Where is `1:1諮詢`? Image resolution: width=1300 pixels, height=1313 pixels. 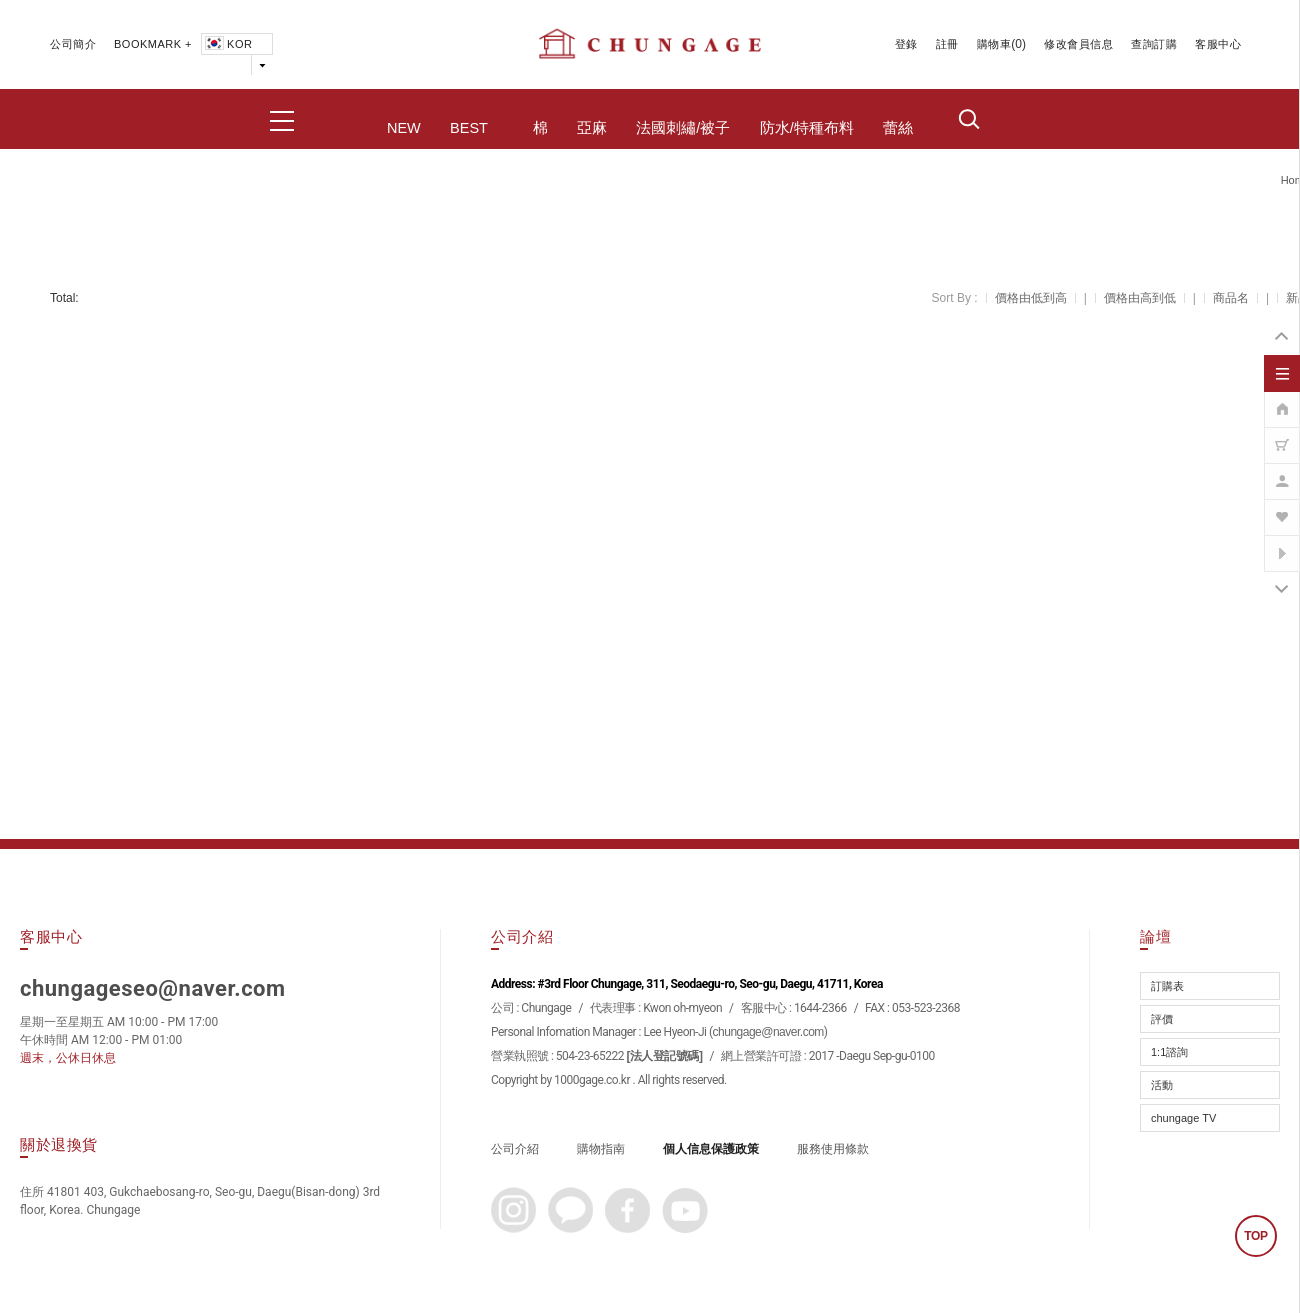
1:1諮詢 is located at coordinates (1169, 1052).